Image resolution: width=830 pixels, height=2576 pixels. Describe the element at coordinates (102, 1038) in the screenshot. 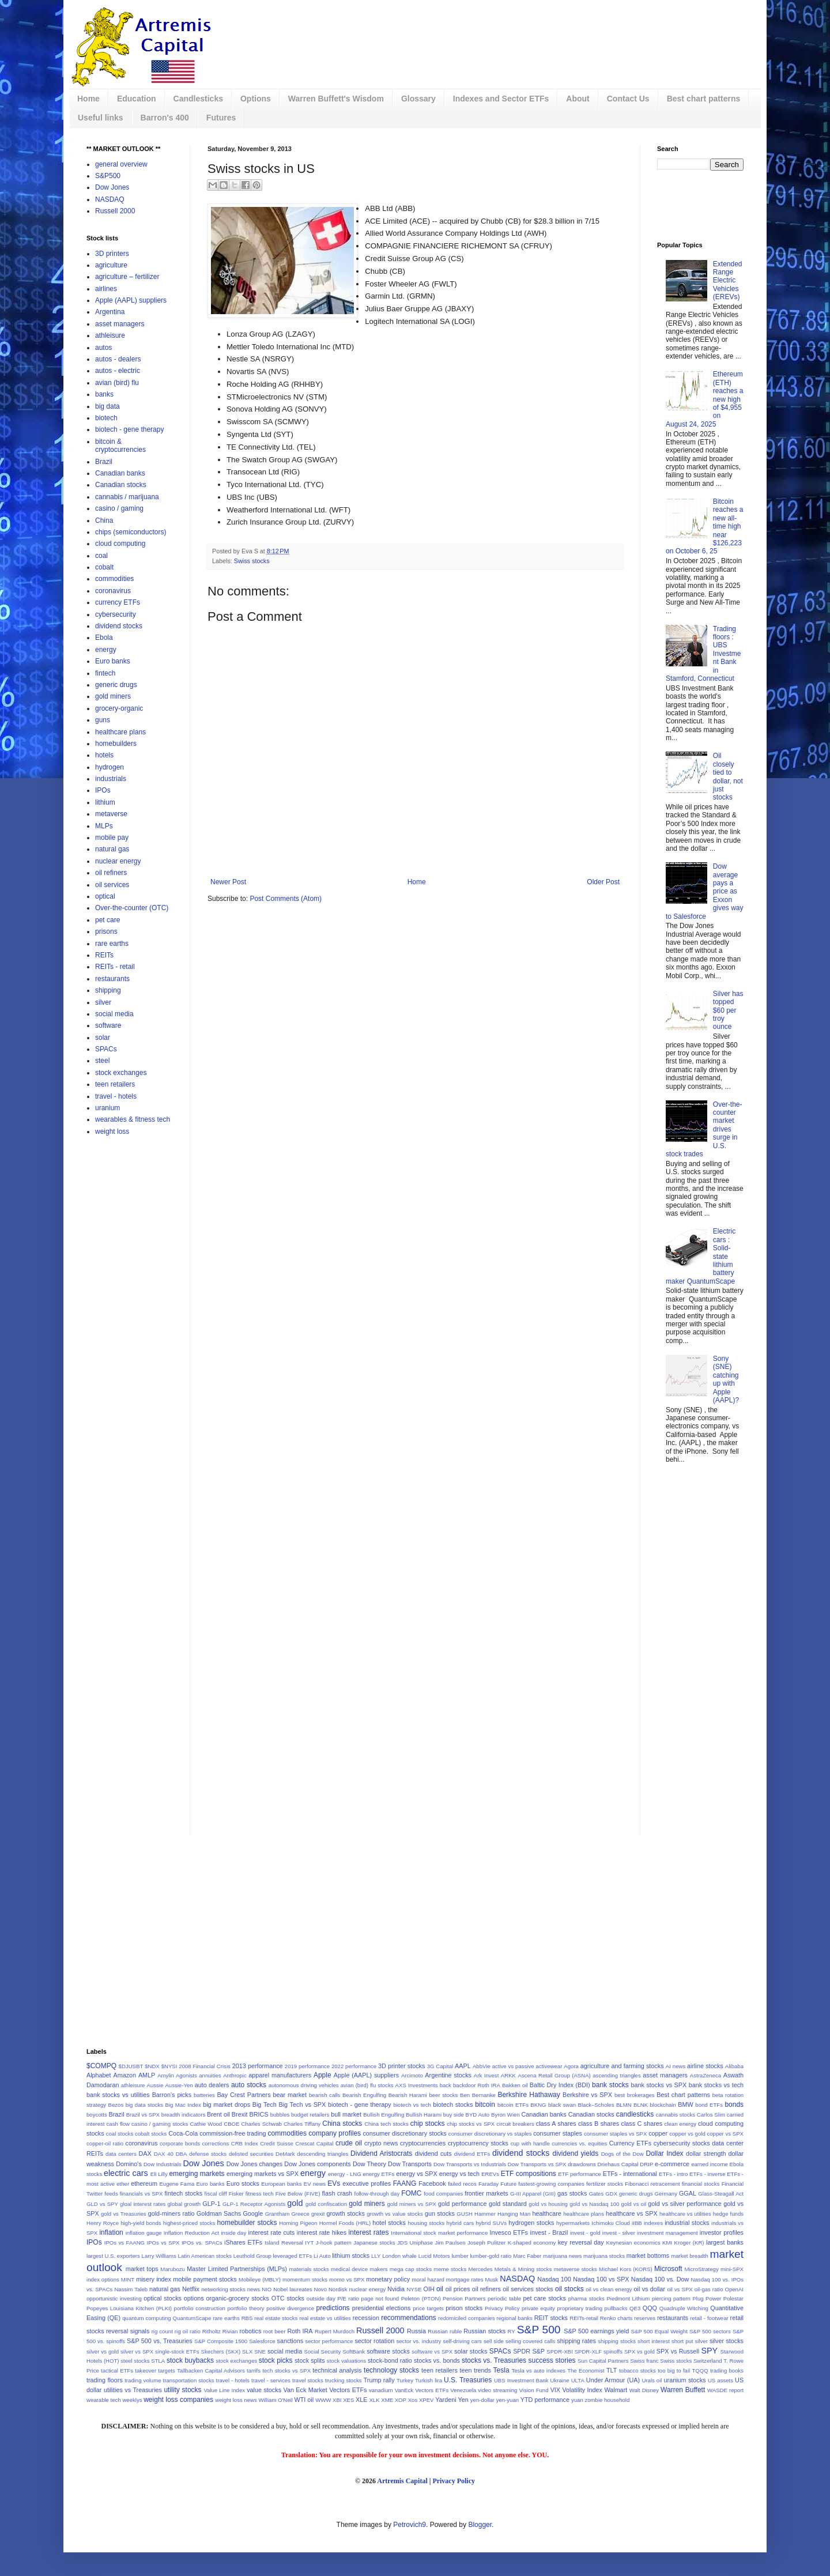

I see `solar` at that location.